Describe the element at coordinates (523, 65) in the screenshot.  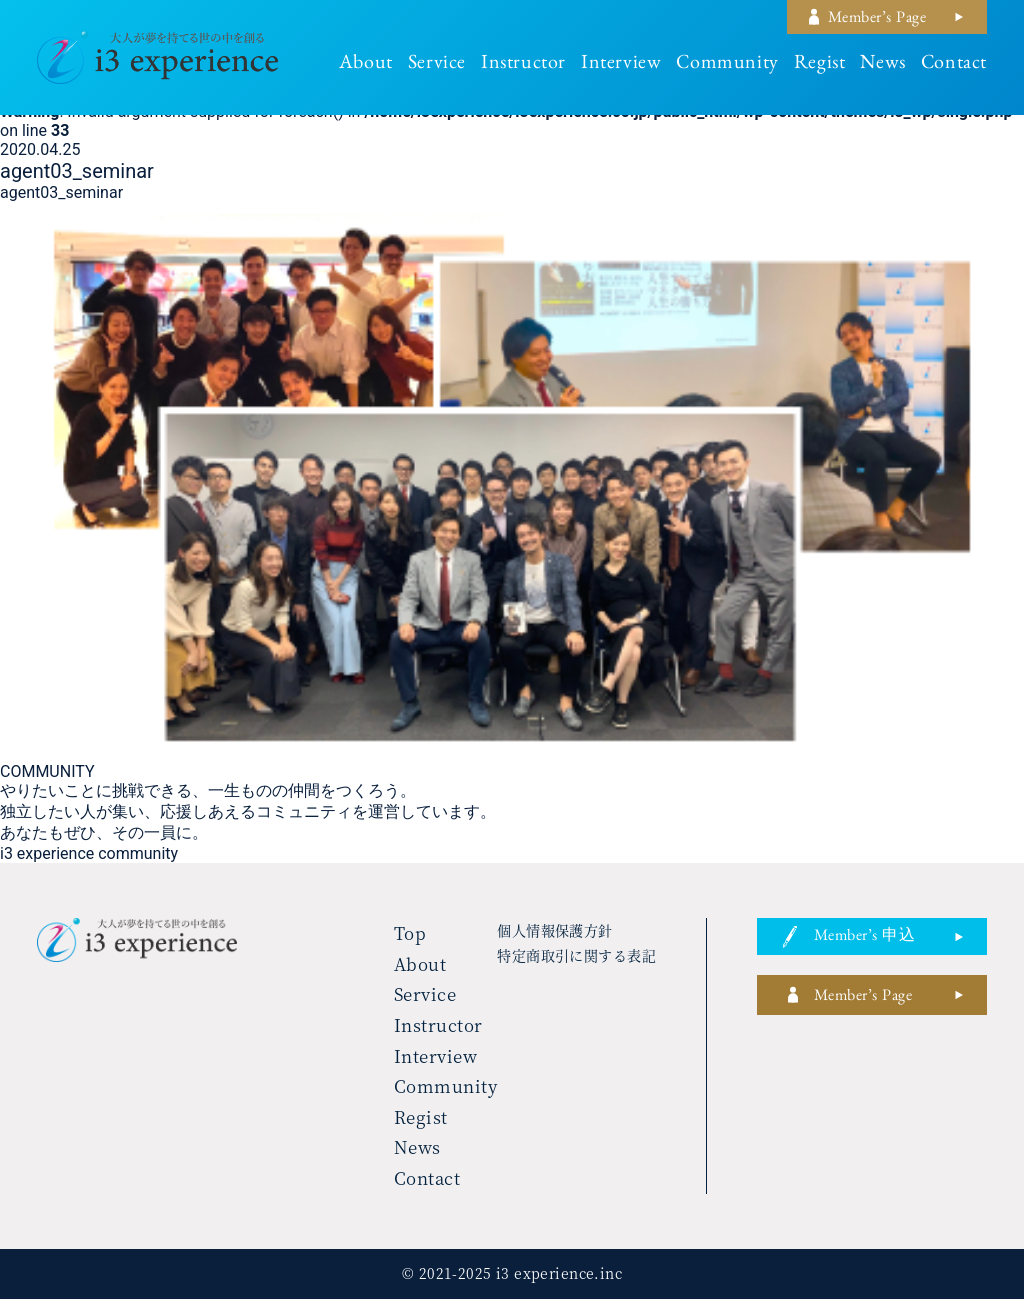
I see `instructor` at that location.